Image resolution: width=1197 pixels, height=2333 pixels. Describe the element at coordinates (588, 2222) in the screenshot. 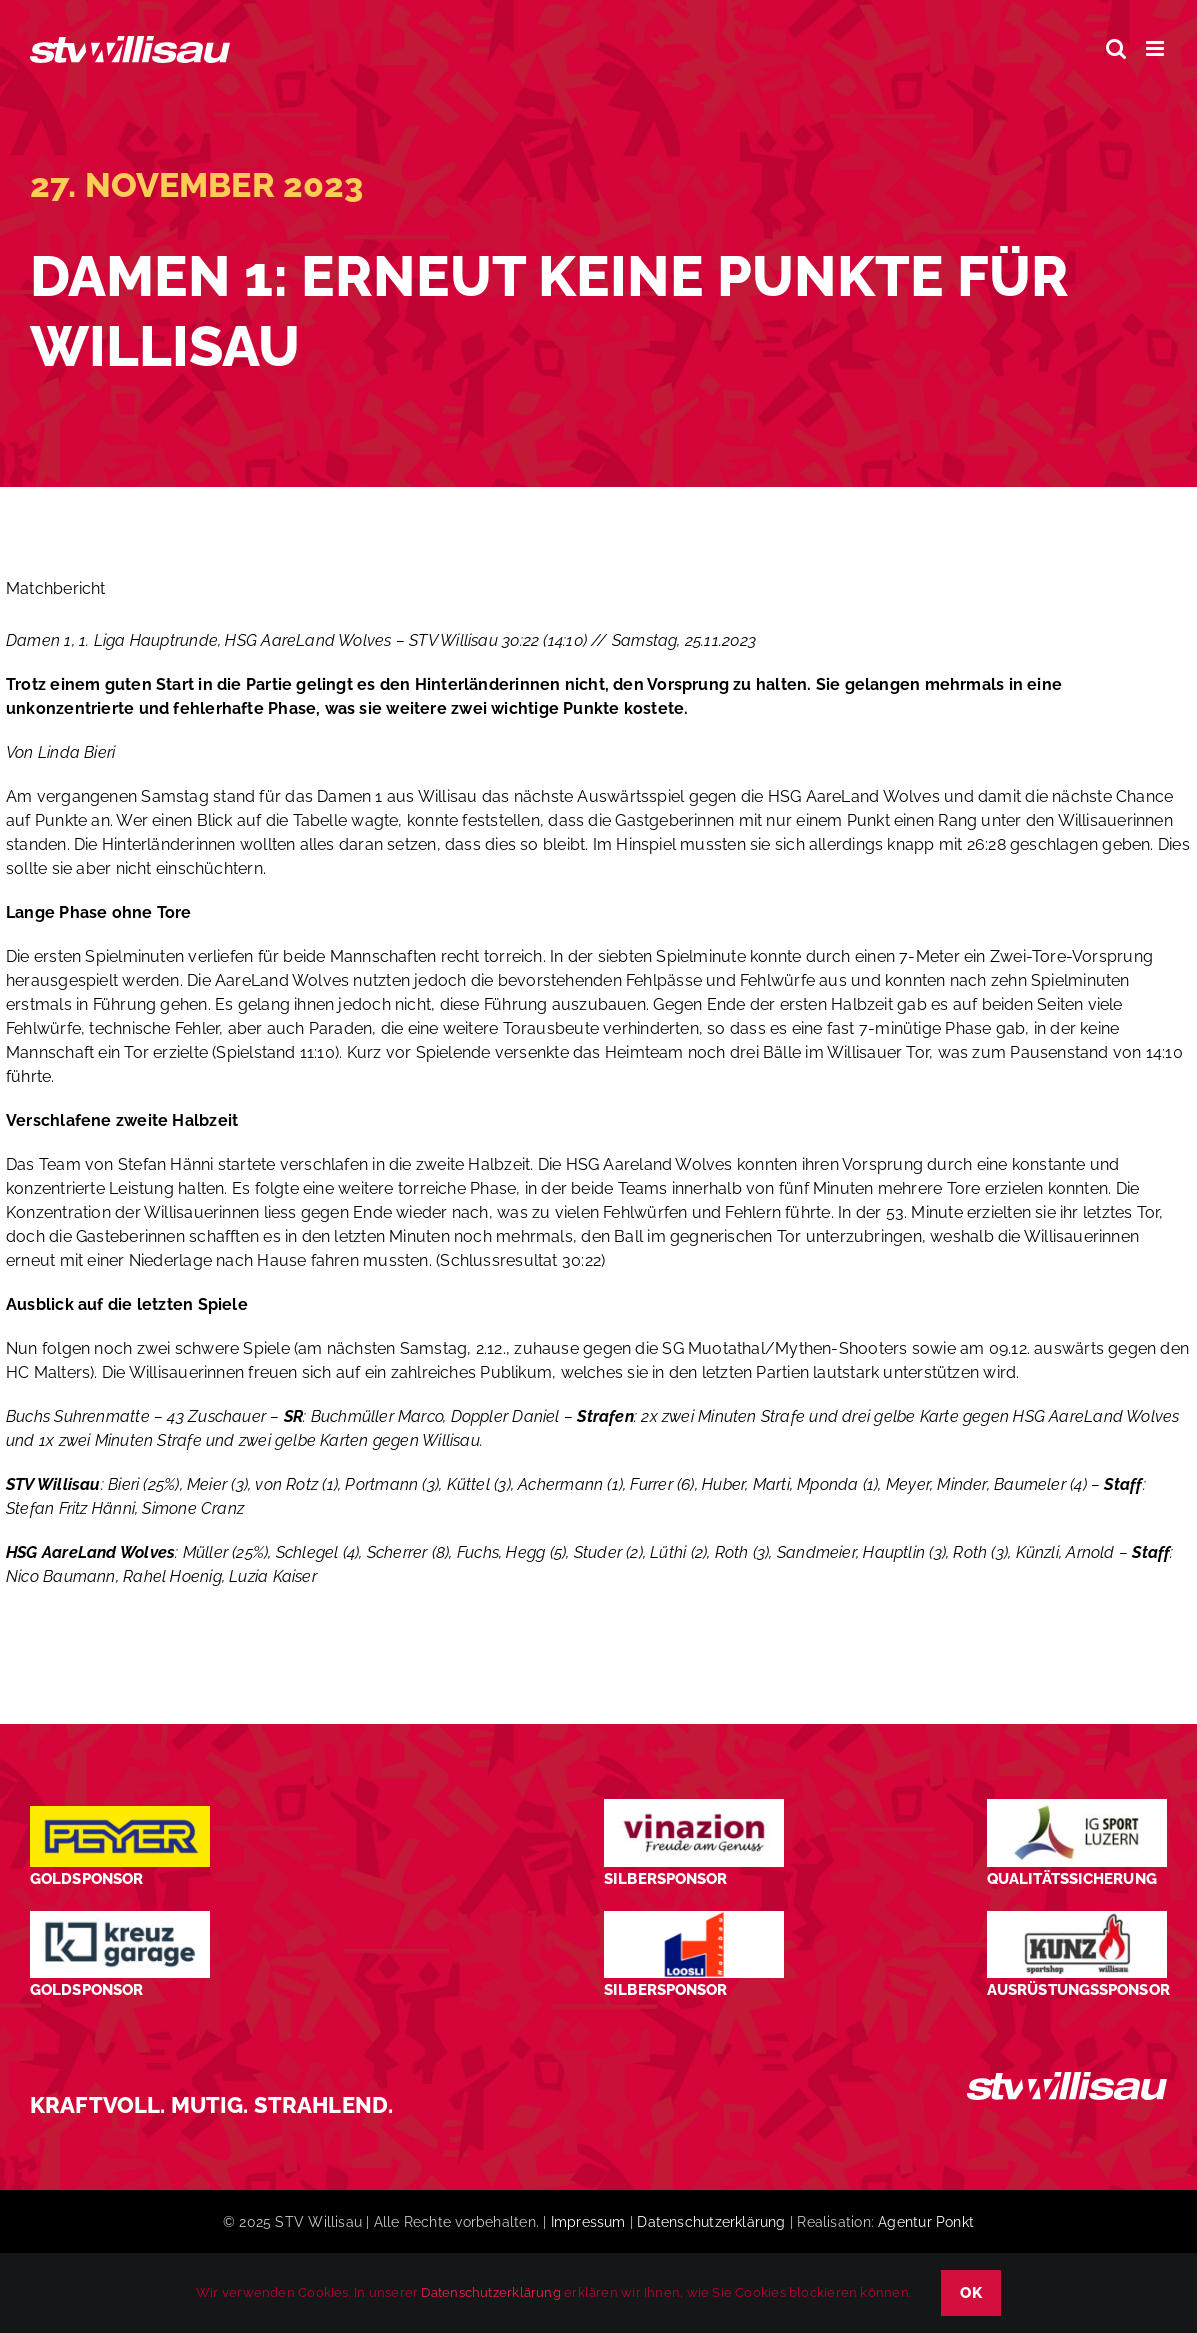

I see `Impressum` at that location.